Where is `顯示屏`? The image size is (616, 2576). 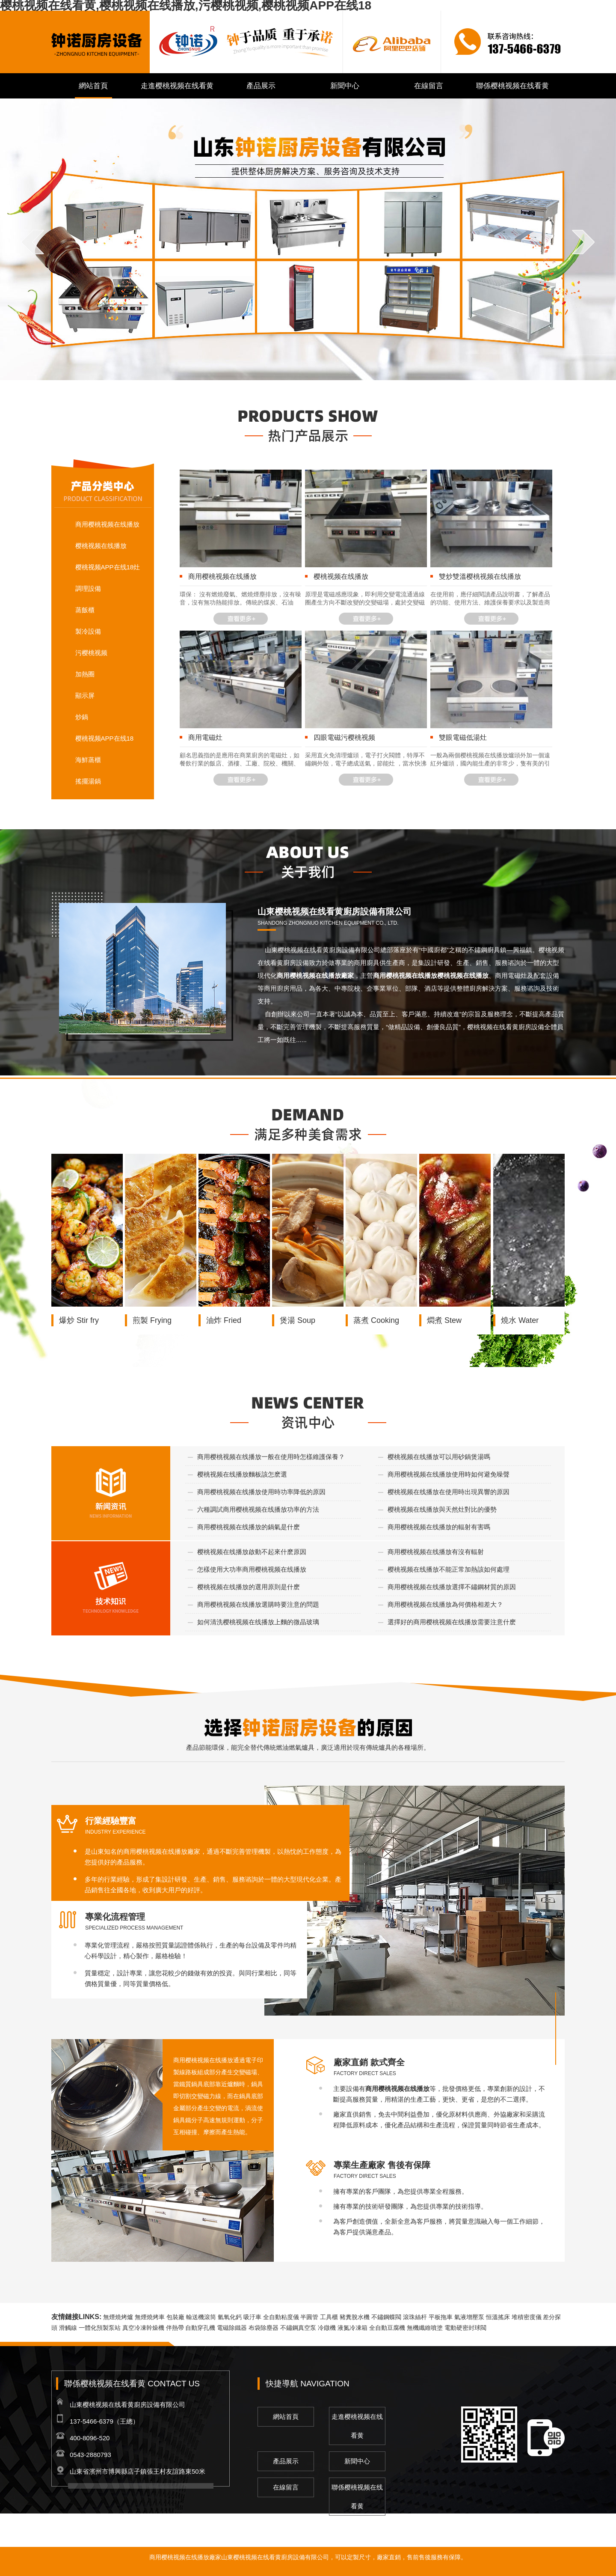 顯示屏 is located at coordinates (85, 695).